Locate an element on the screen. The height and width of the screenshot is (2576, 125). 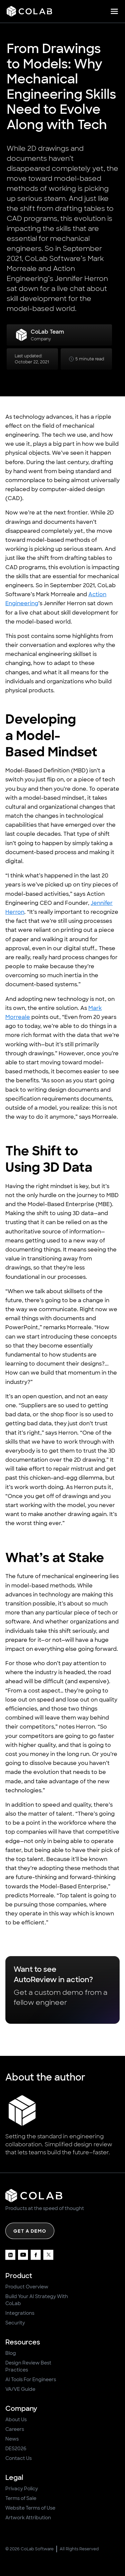
About Us is located at coordinates (16, 2420).